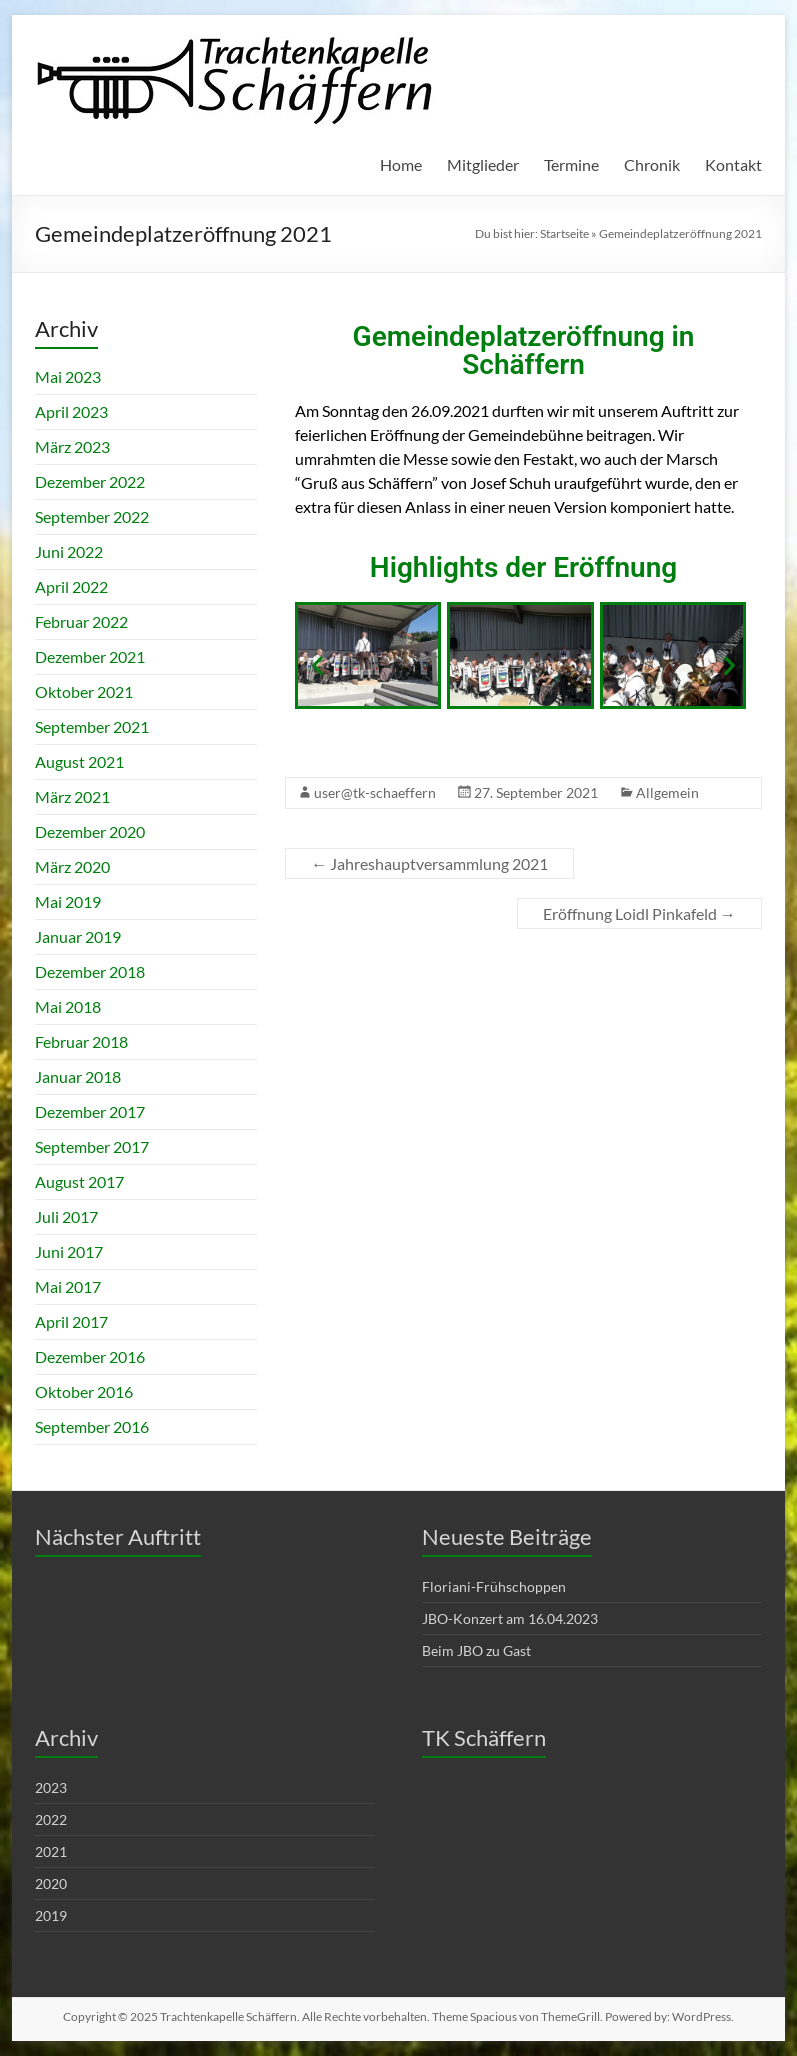  Describe the element at coordinates (92, 1146) in the screenshot. I see `September 2017` at that location.